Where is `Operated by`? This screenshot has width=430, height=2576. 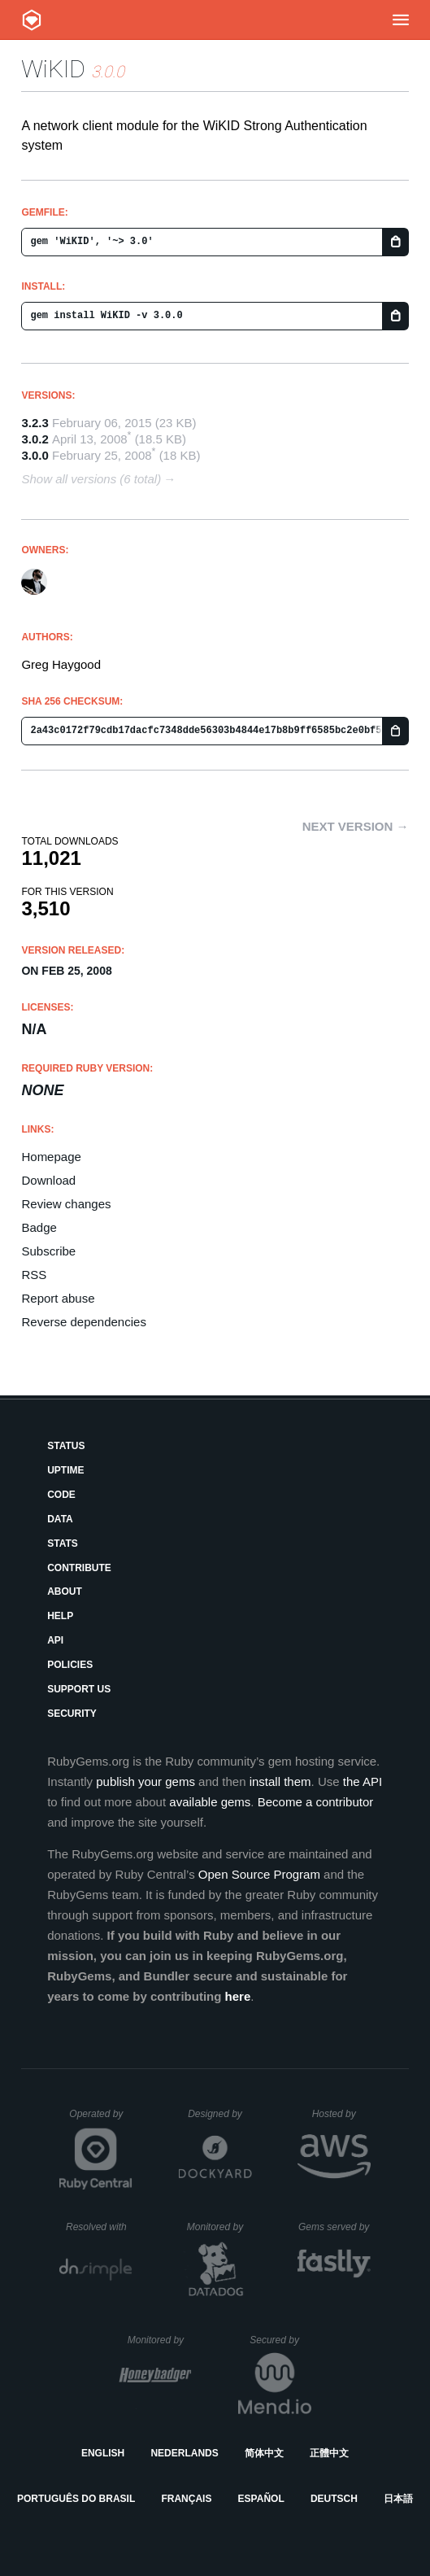
Operated by is located at coordinates (100, 2119).